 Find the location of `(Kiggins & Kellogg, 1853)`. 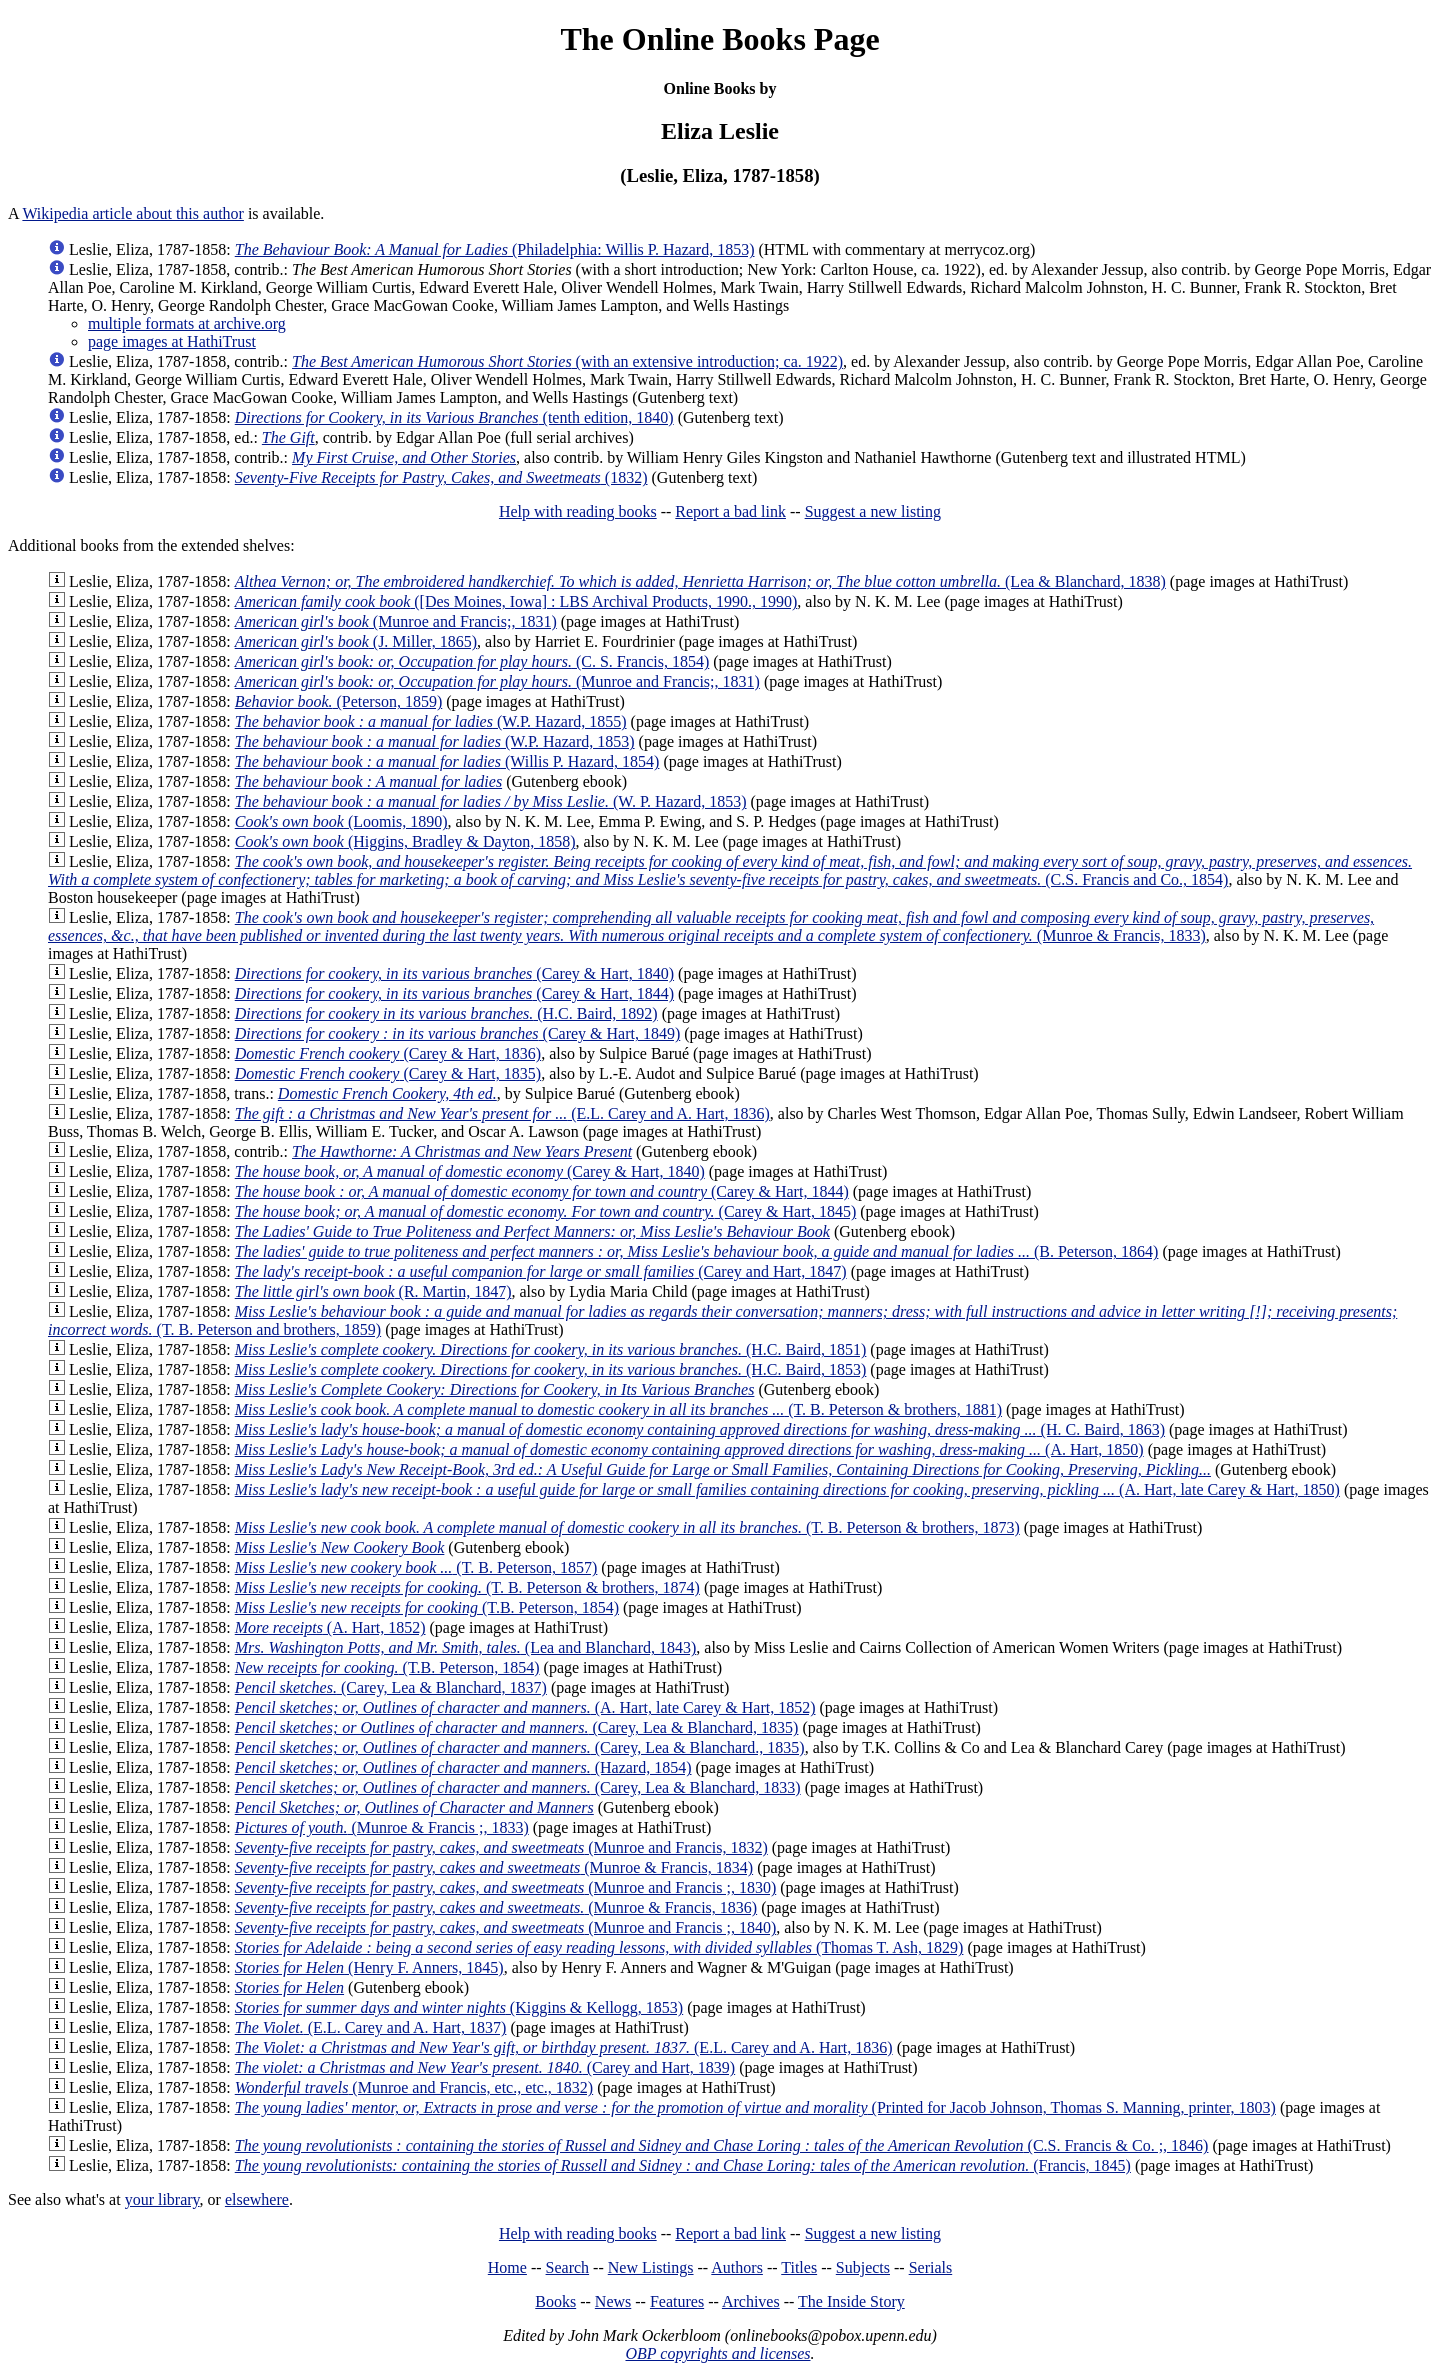

(Kiggins & Kellogg, 1853) is located at coordinates (459, 2007).